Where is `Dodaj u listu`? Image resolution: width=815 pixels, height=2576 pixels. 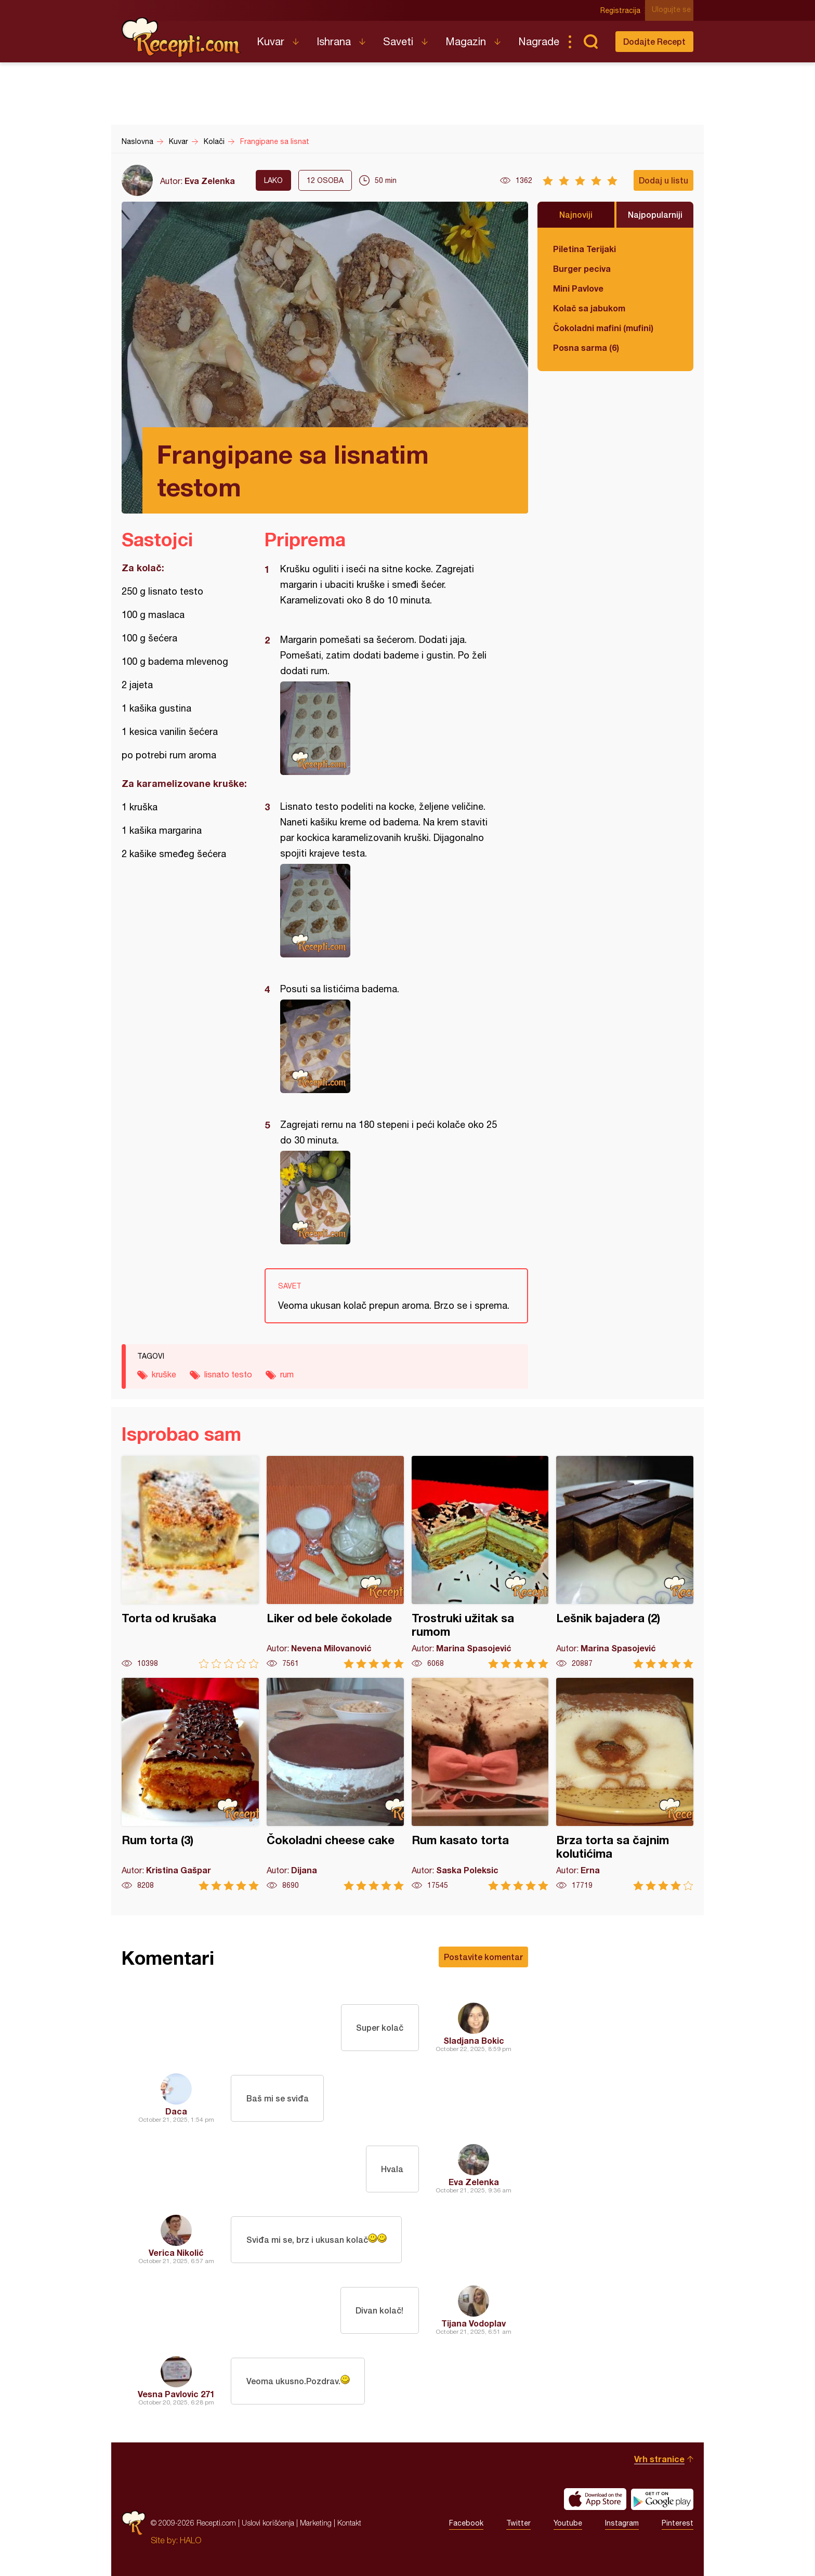 Dodaj u listu is located at coordinates (663, 180).